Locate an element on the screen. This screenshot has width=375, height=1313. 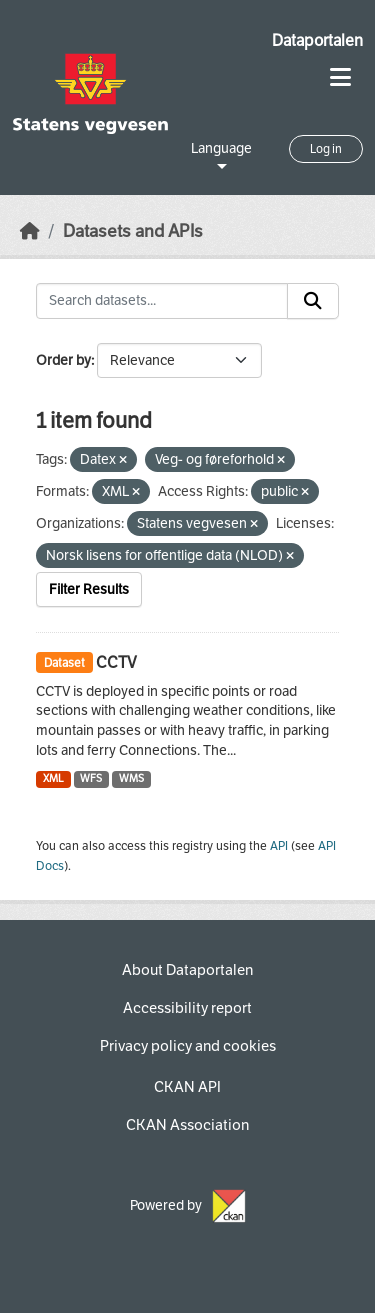
Privacy policy and cookies is located at coordinates (188, 1046).